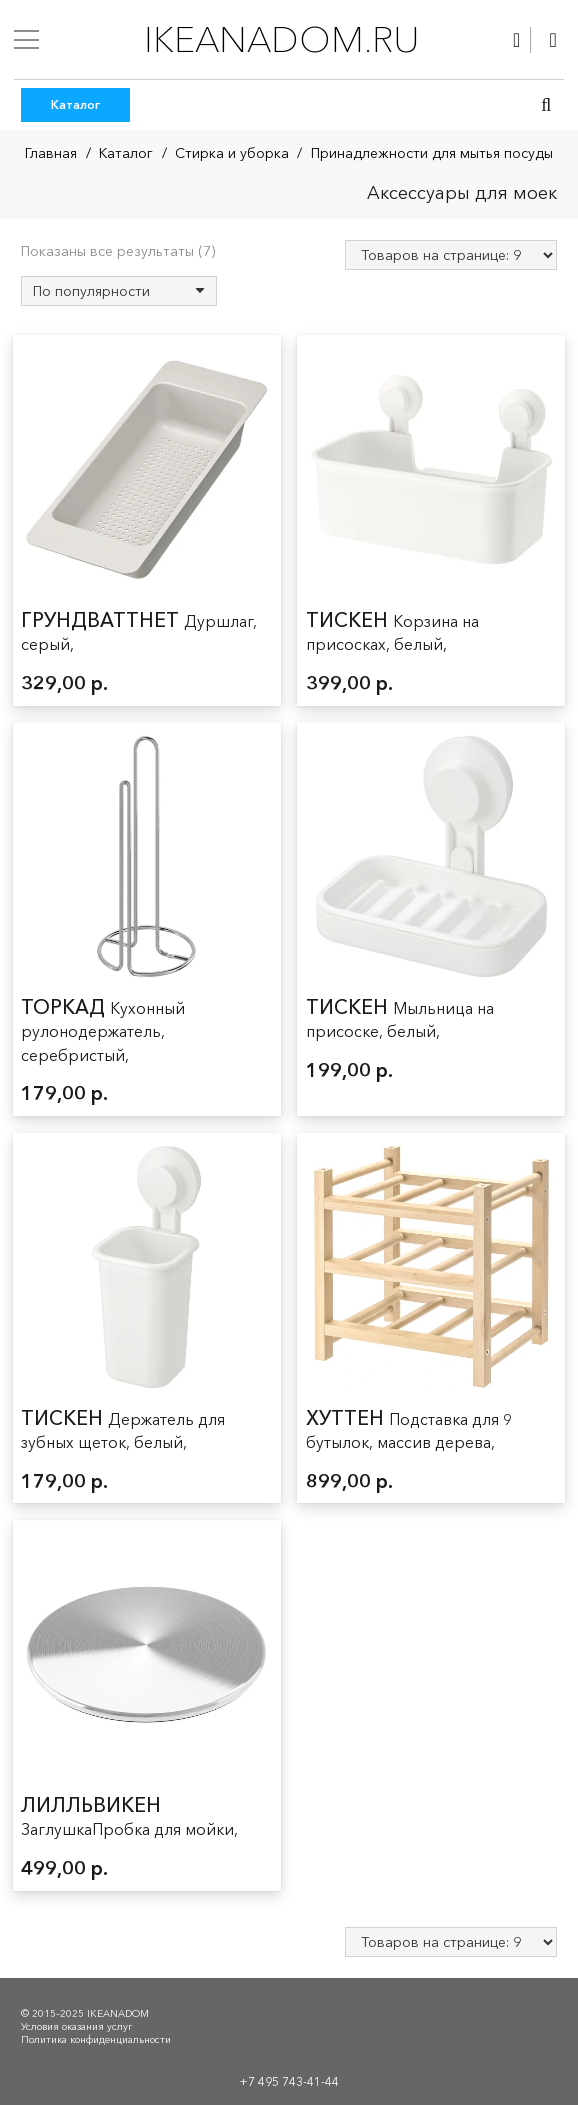 The image size is (578, 2105). Describe the element at coordinates (432, 153) in the screenshot. I see `Принадлежности для мытья посуды` at that location.